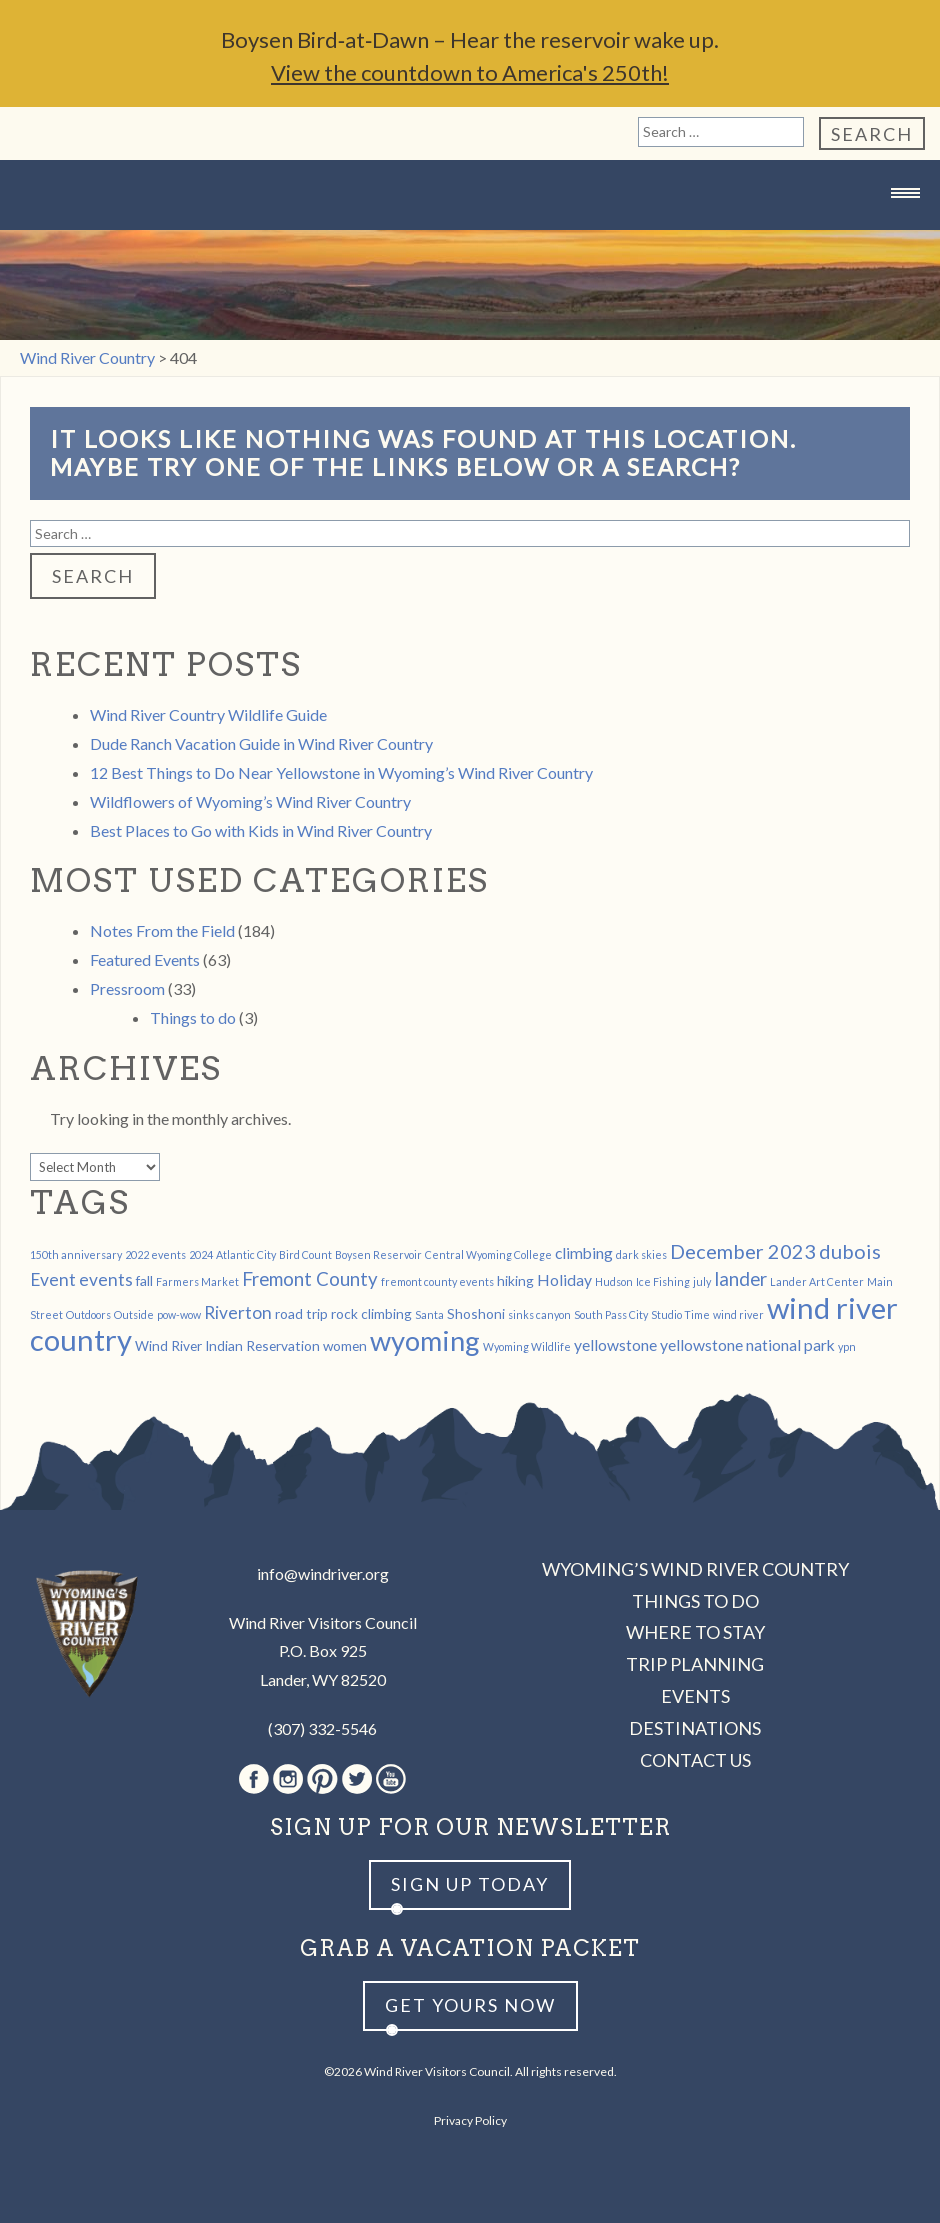 The height and width of the screenshot is (2223, 940). I want to click on Santa [Santa (1 item)], so click(429, 1314).